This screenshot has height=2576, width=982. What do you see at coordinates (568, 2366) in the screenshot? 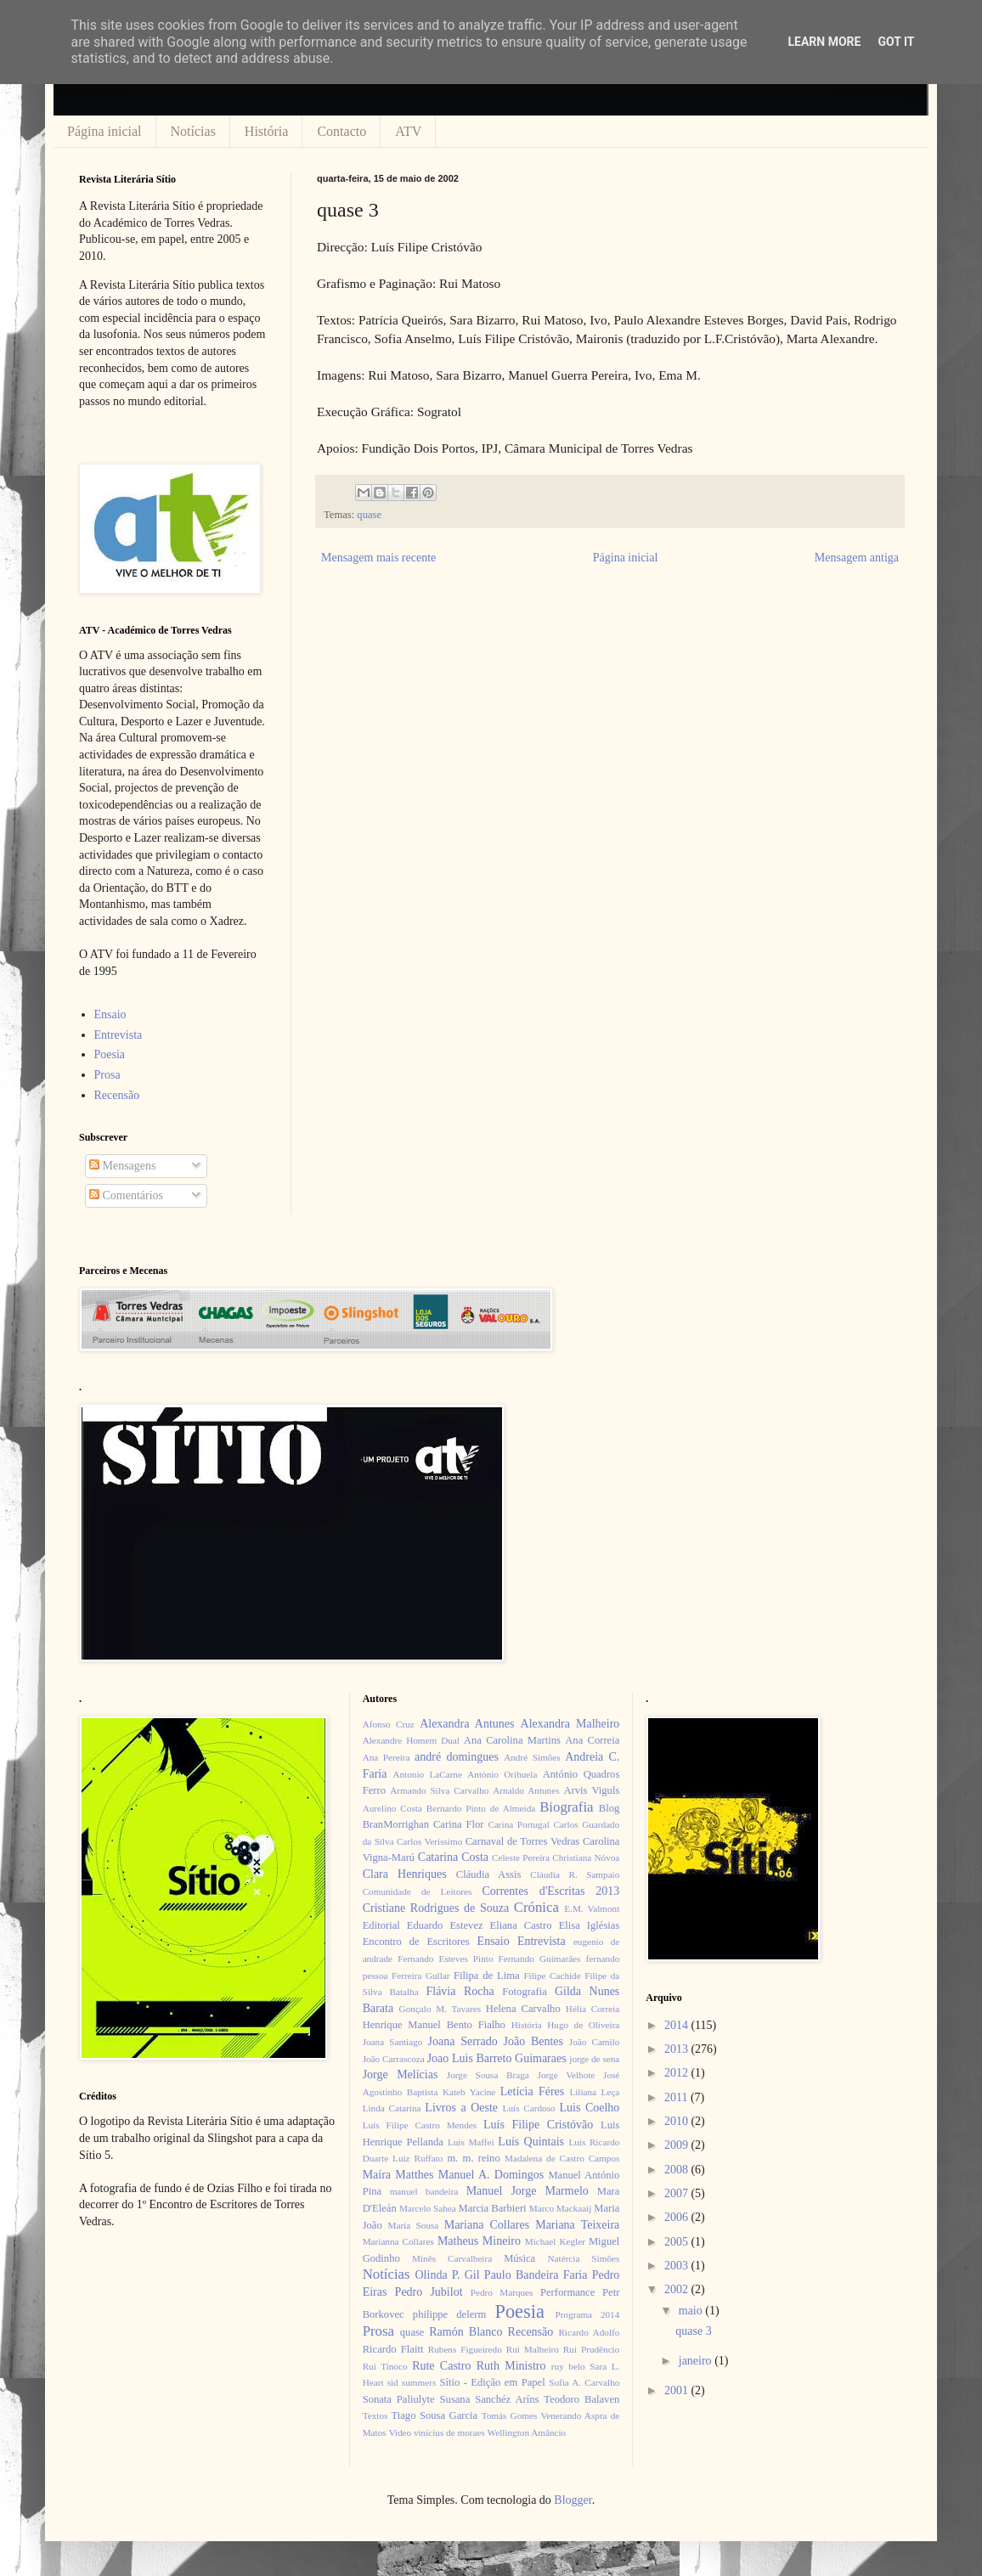
I see `ruy belo` at bounding box center [568, 2366].